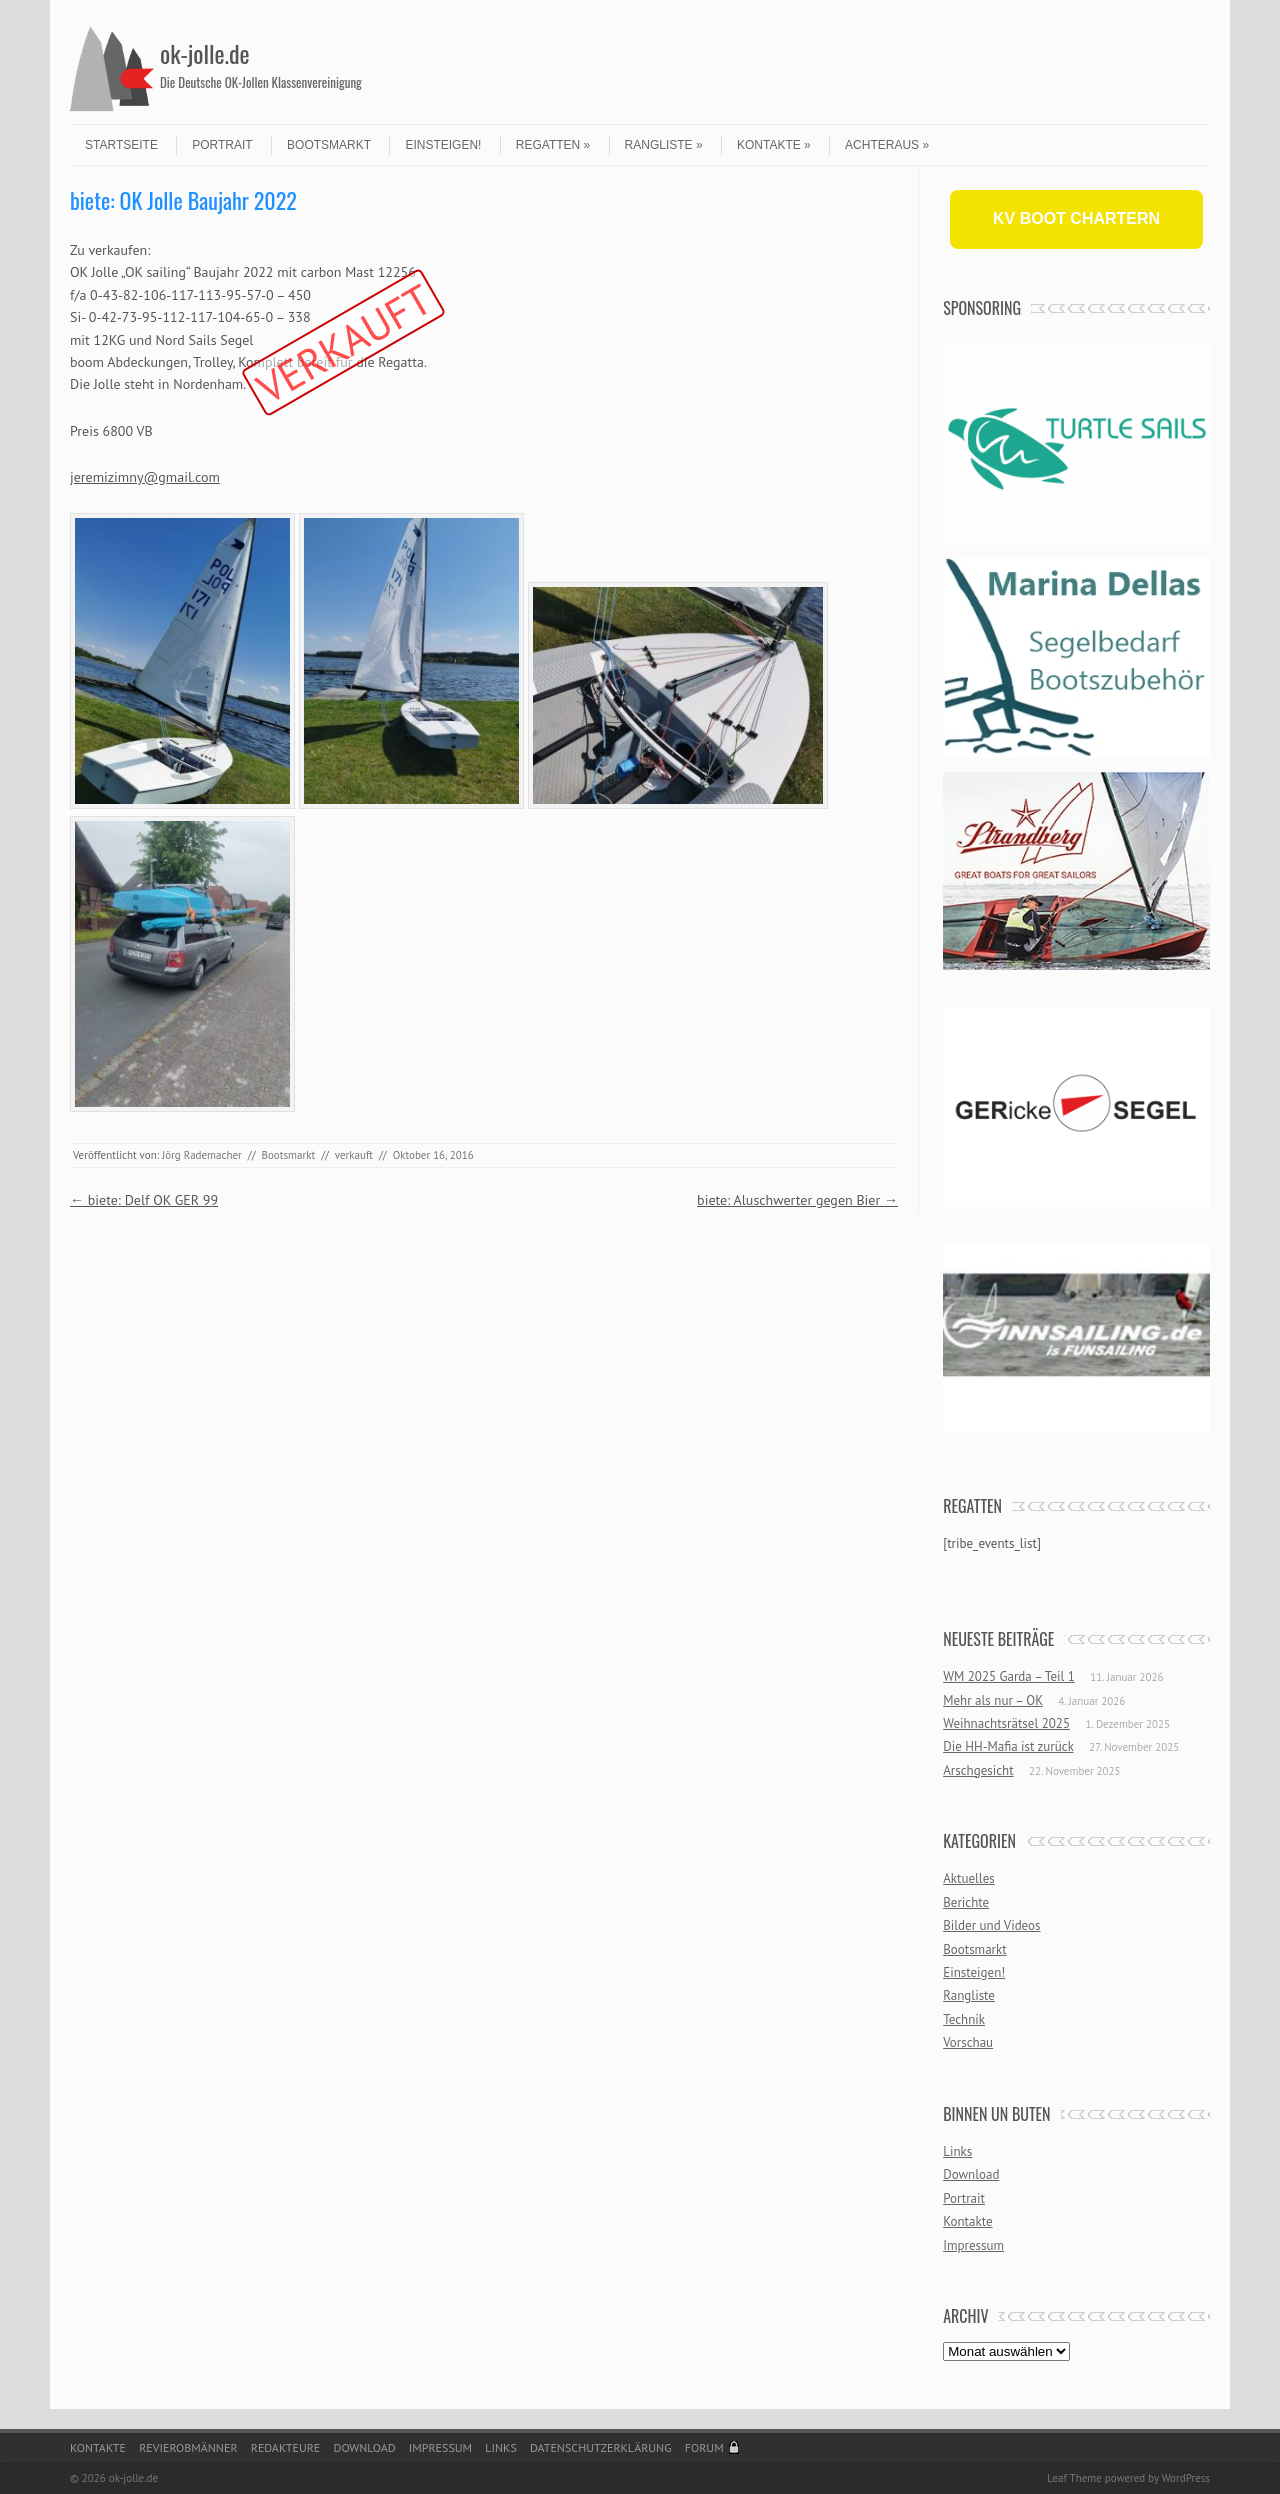 The width and height of the screenshot is (1280, 2494). Describe the element at coordinates (991, 1925) in the screenshot. I see `Bilder und Videos` at that location.